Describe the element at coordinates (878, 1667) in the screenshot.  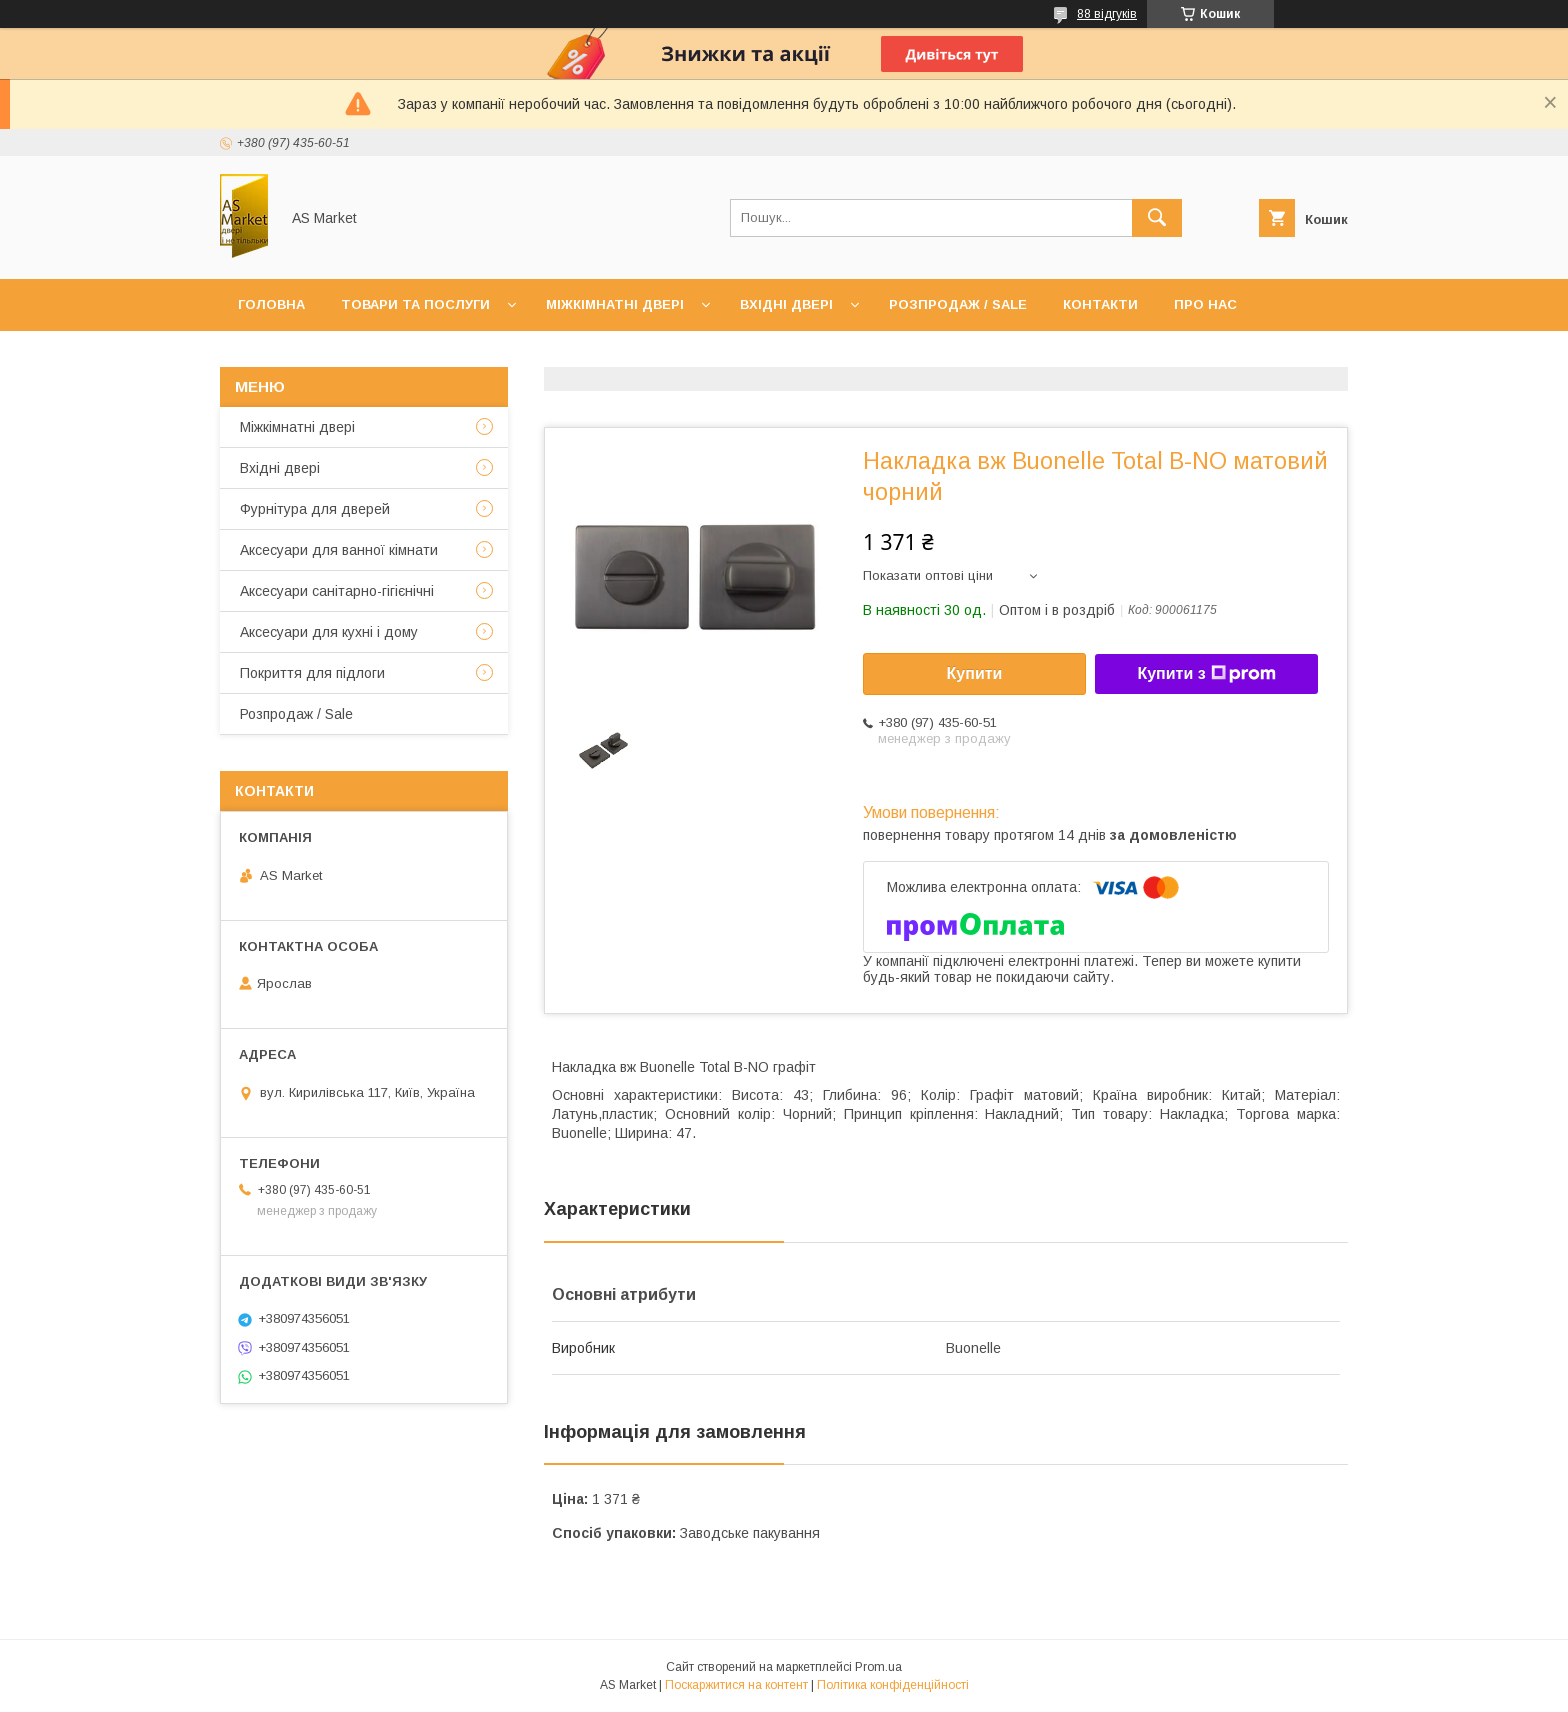
I see `Prom.ua` at that location.